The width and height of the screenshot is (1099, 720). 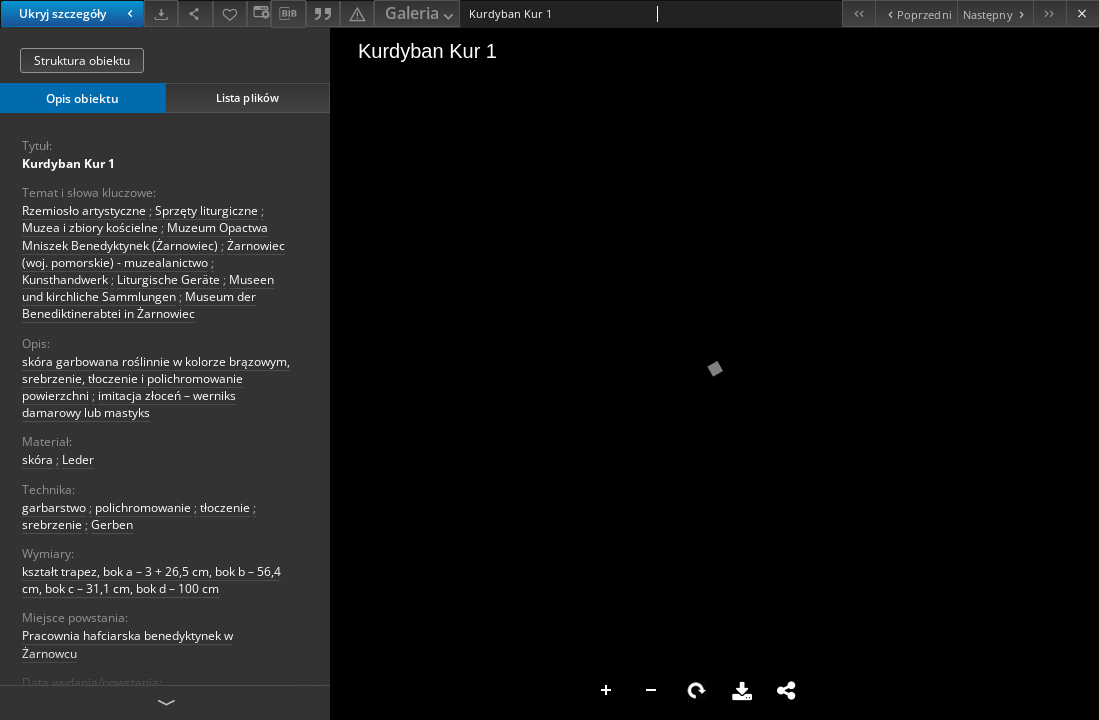 What do you see at coordinates (357, 13) in the screenshot?
I see `[Zgłoś błąd]` at bounding box center [357, 13].